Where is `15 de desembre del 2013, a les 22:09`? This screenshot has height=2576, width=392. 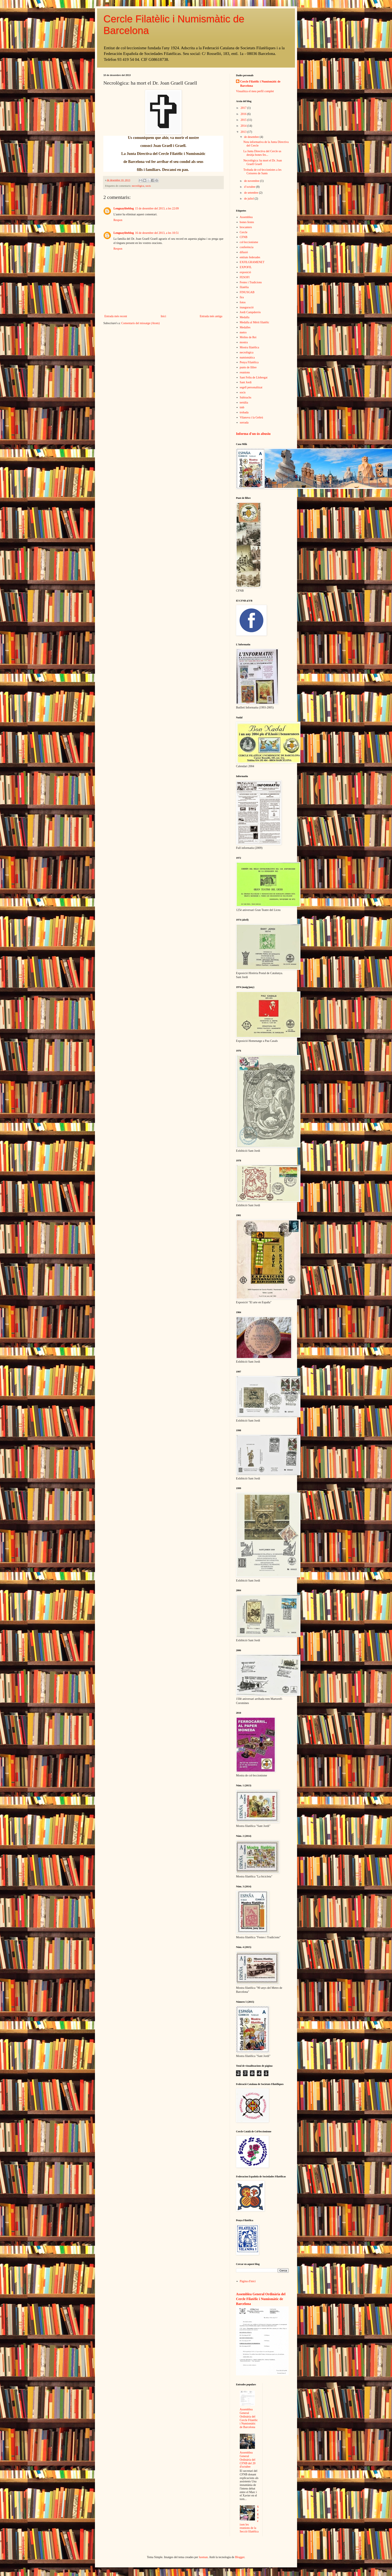 15 de desembre del 2013, a les 22:09 is located at coordinates (157, 208).